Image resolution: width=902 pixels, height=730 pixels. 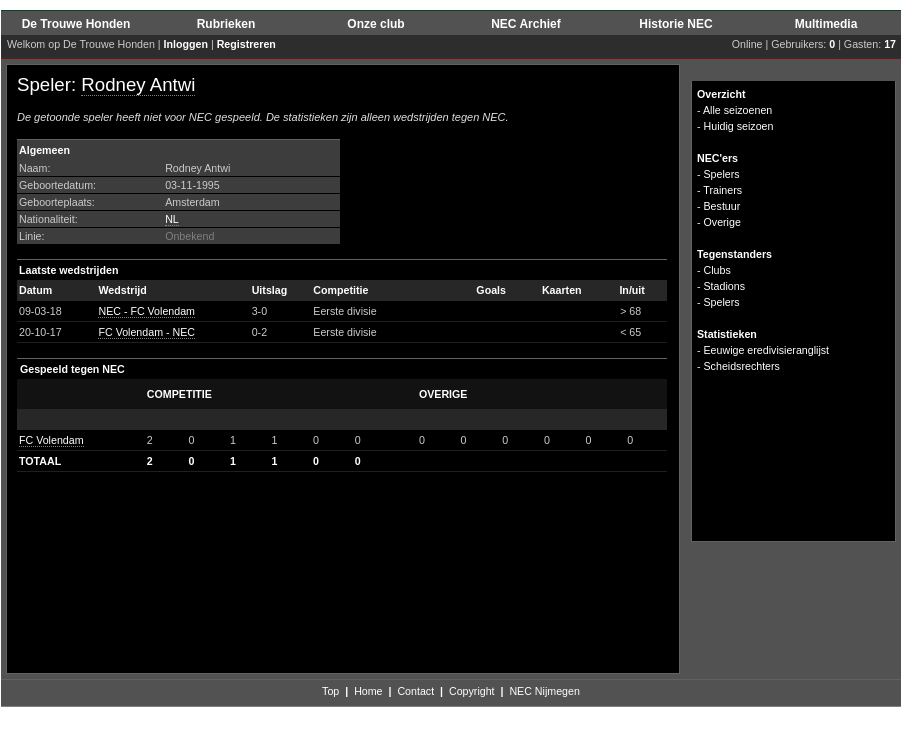 I want to click on Home, so click(x=368, y=691).